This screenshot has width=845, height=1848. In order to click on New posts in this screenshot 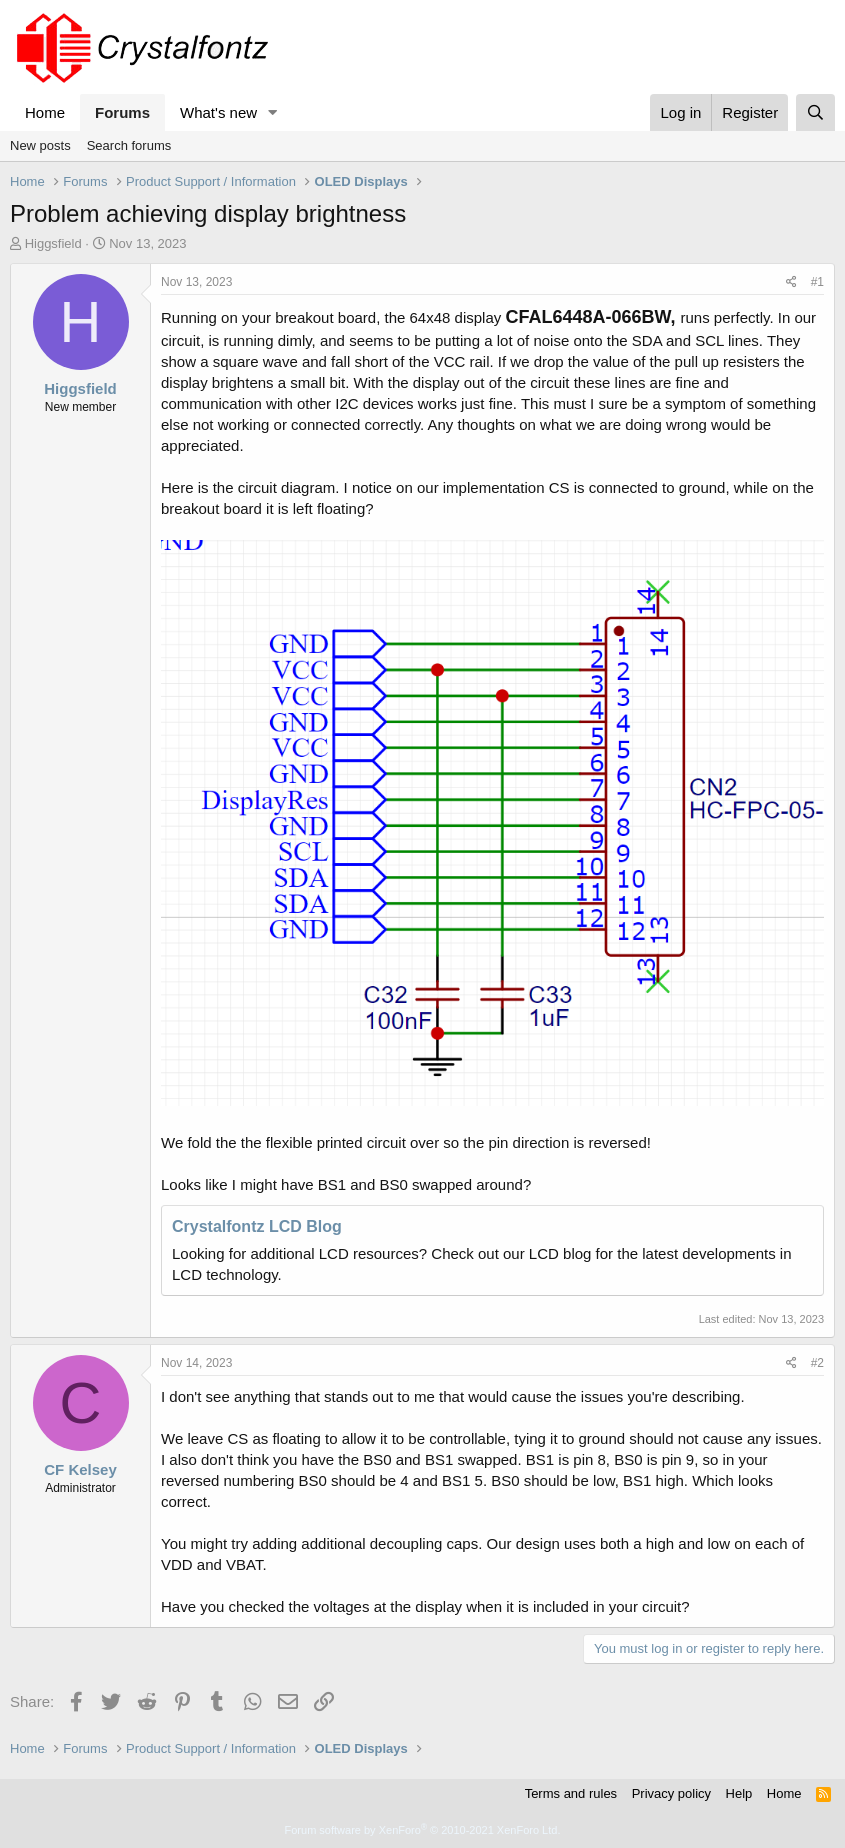, I will do `click(40, 145)`.